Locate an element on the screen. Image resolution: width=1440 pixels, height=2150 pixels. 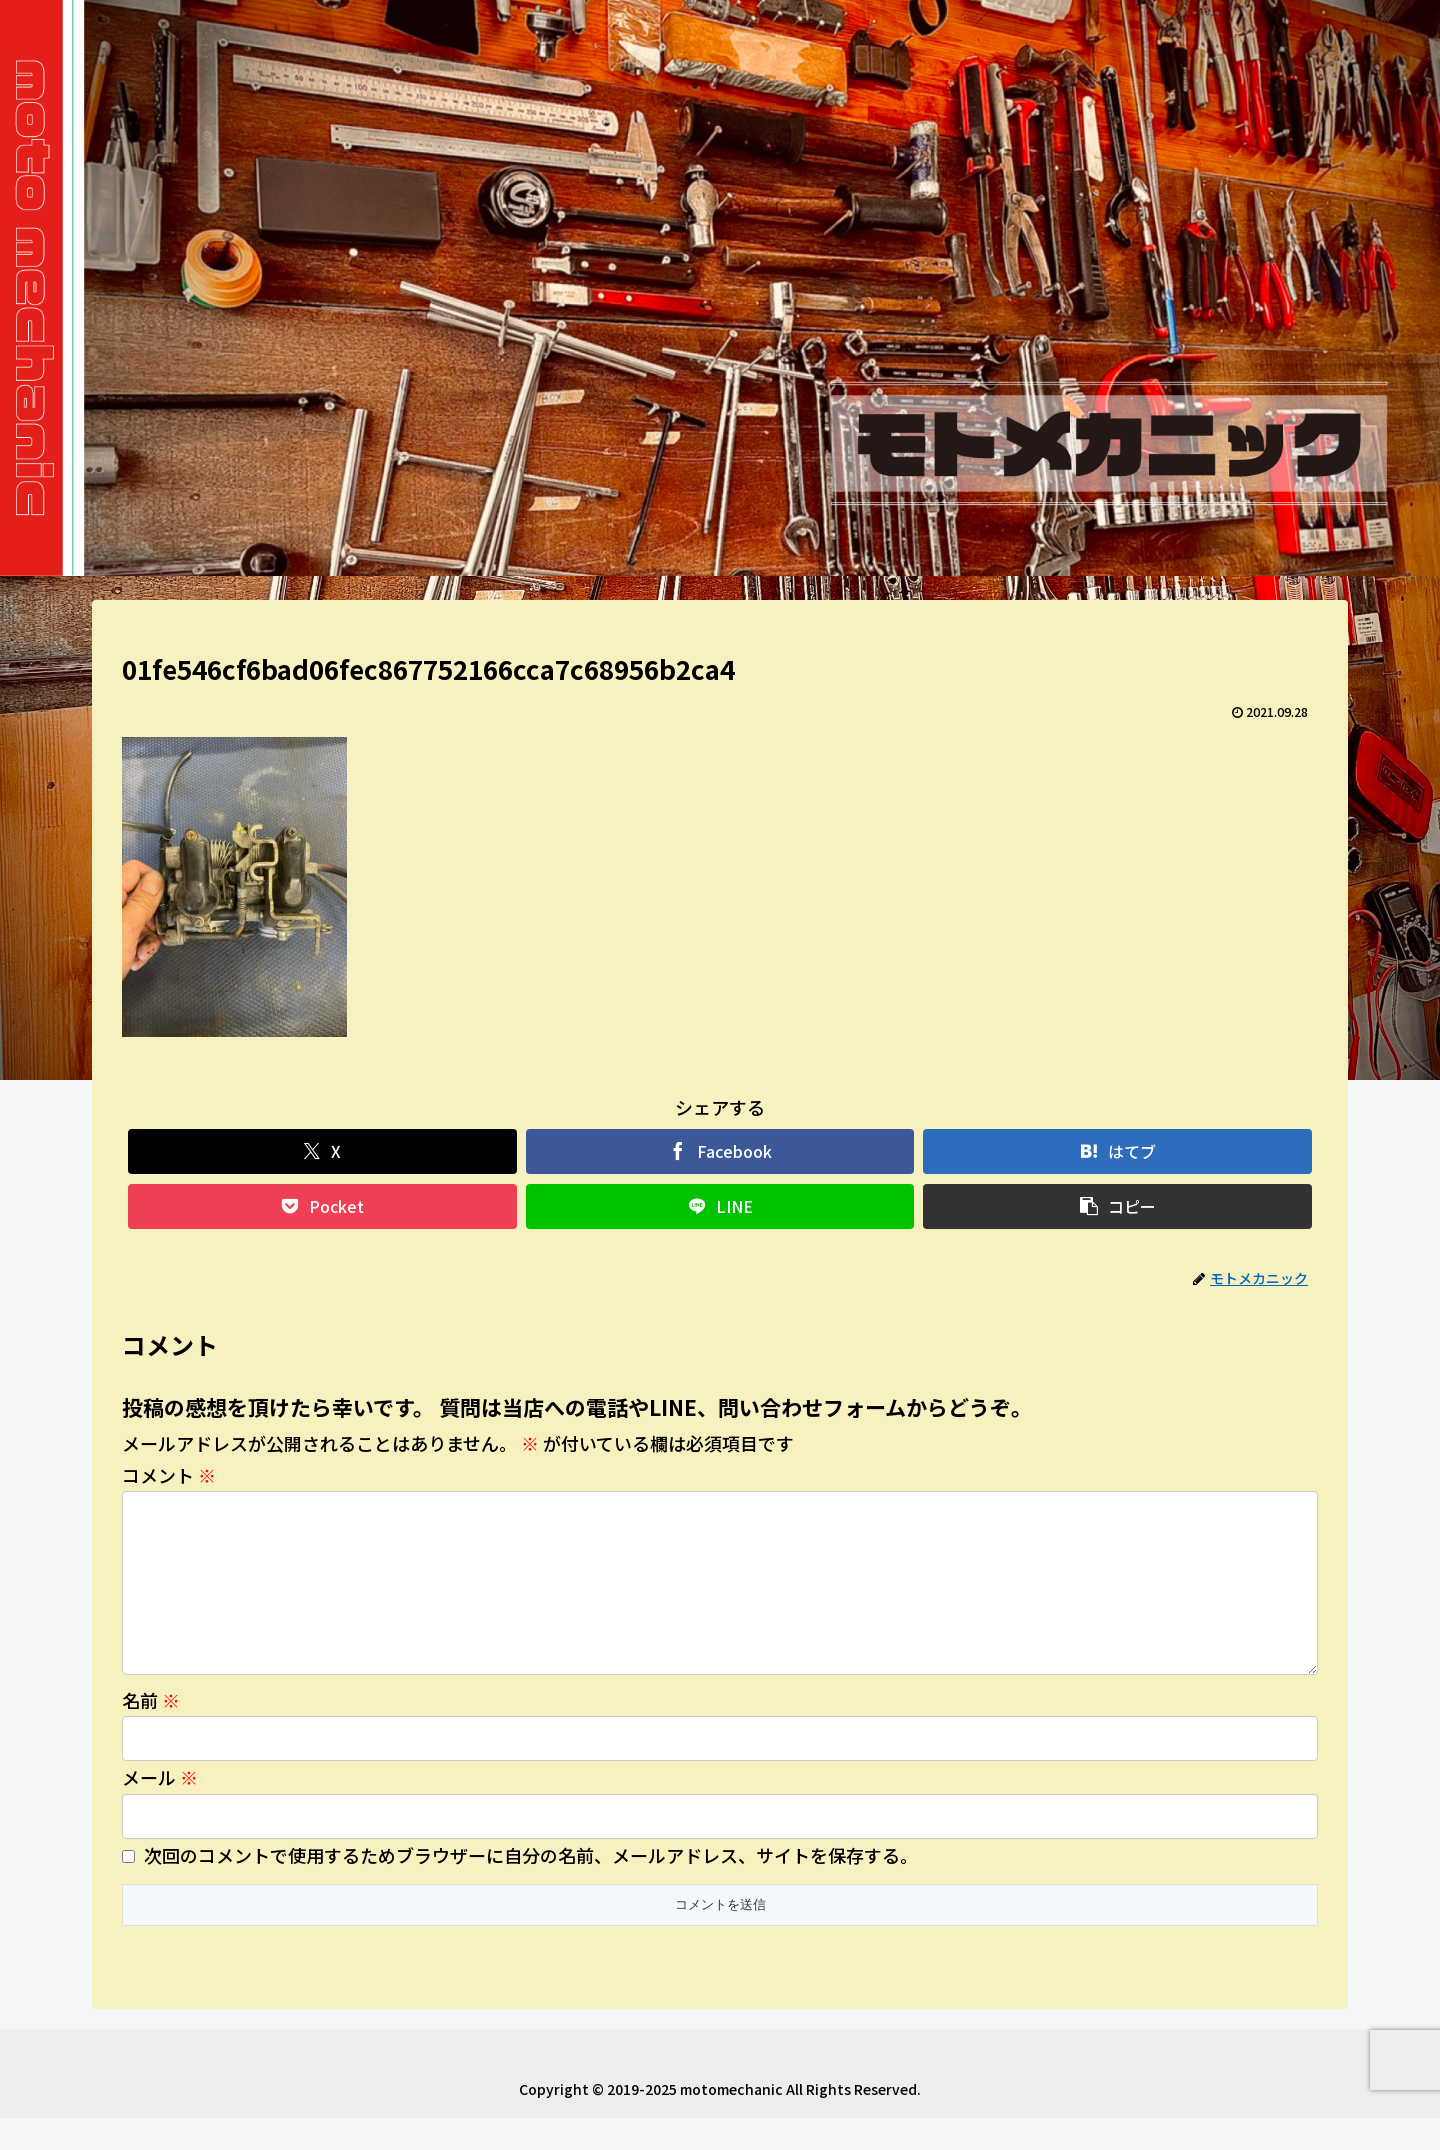
メール is located at coordinates (160, 1809).